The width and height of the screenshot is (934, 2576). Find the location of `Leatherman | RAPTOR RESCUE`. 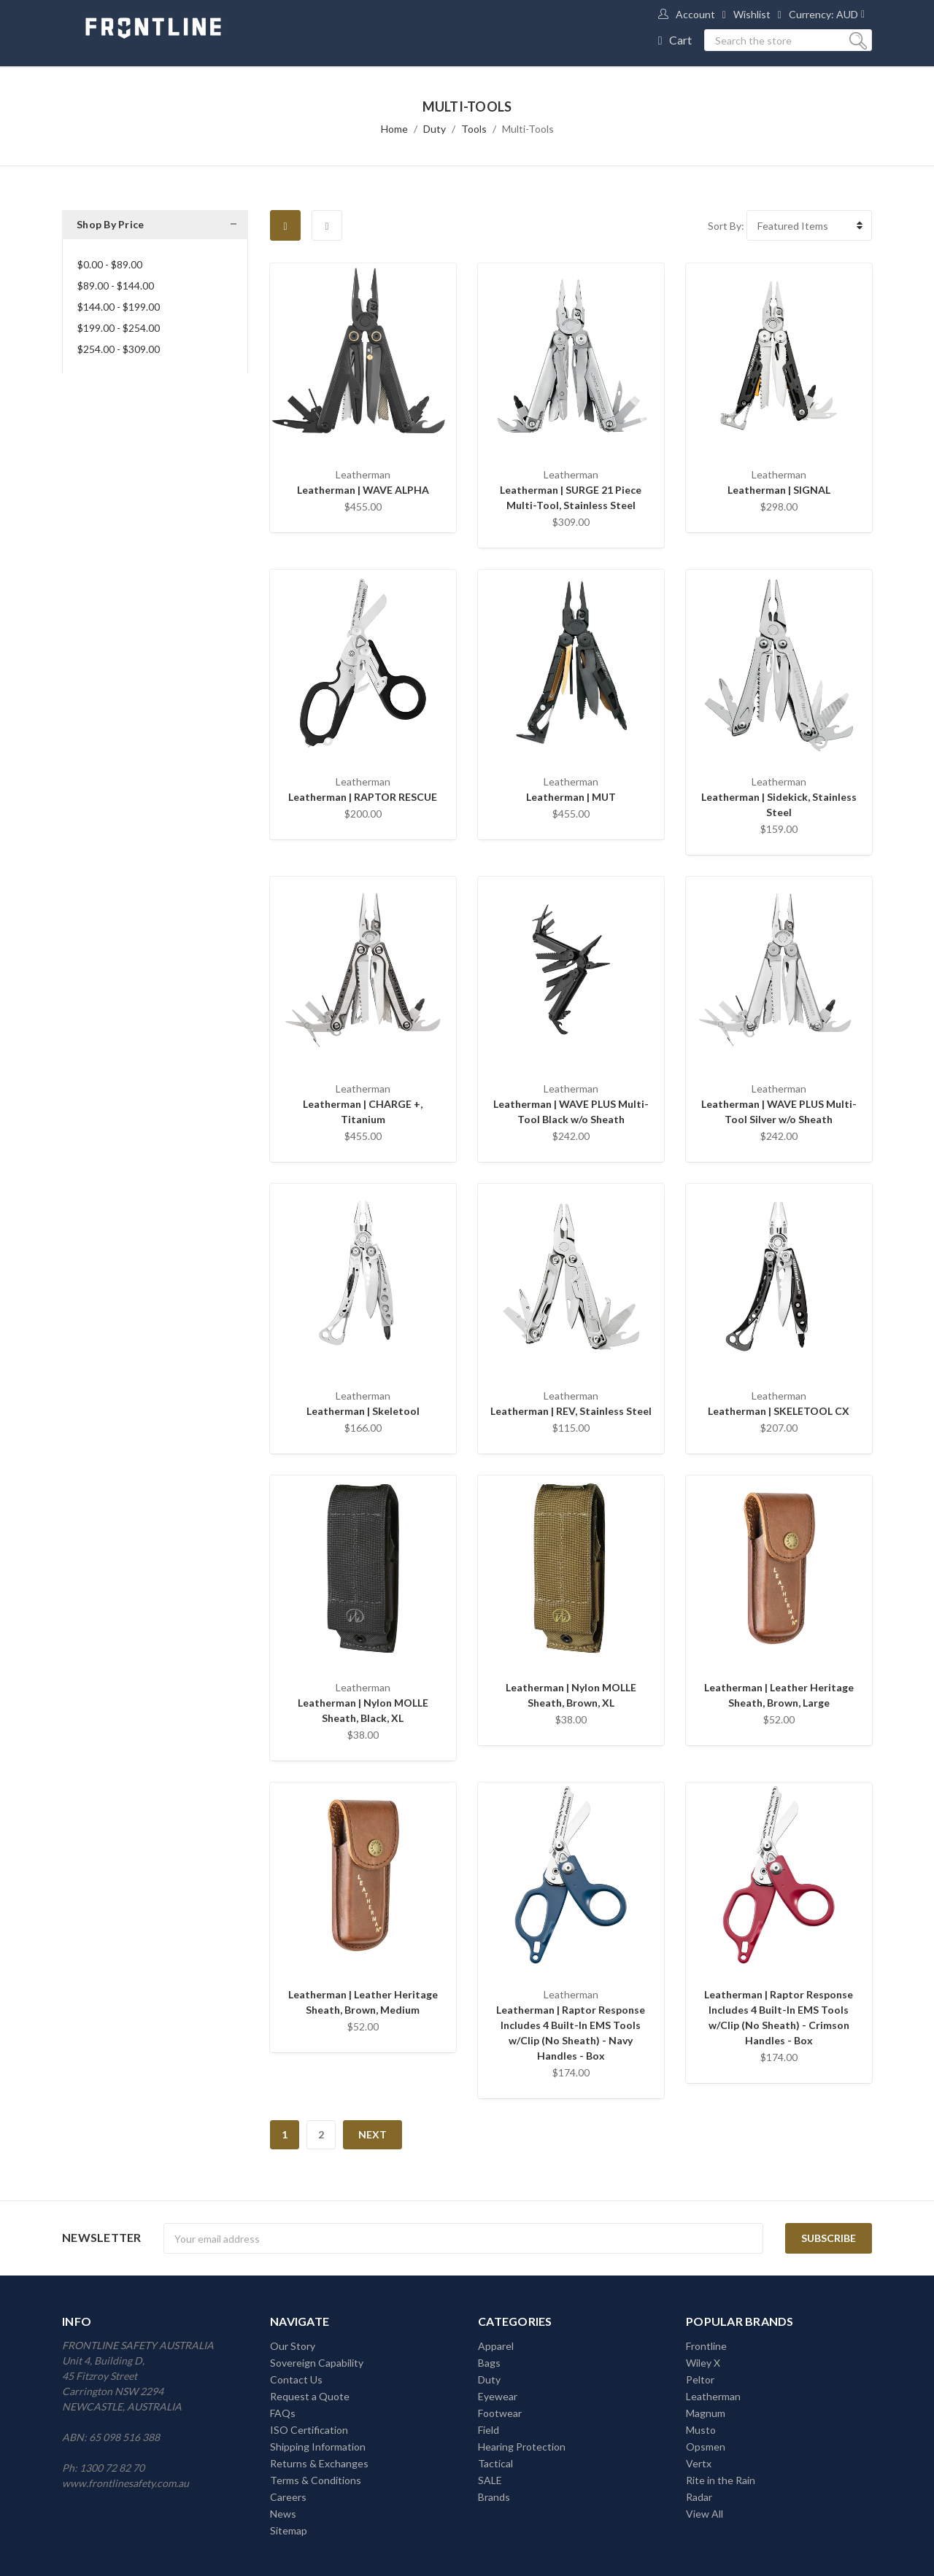

Leatherman | RAPTOR RESCUE is located at coordinates (362, 797).